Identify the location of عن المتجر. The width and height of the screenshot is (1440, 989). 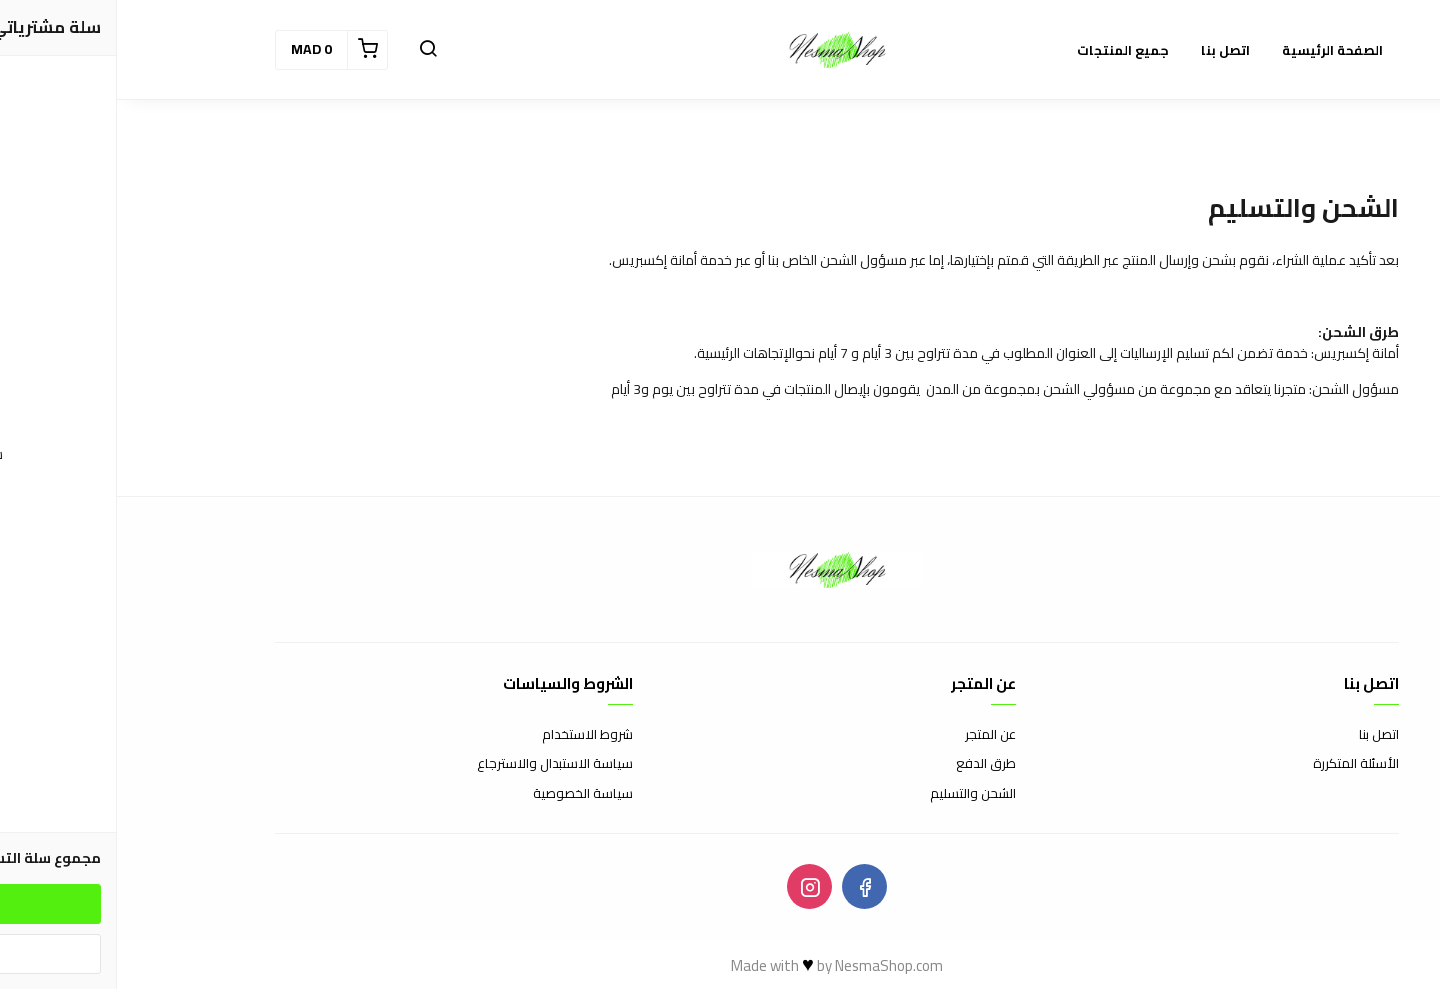
(873, 735).